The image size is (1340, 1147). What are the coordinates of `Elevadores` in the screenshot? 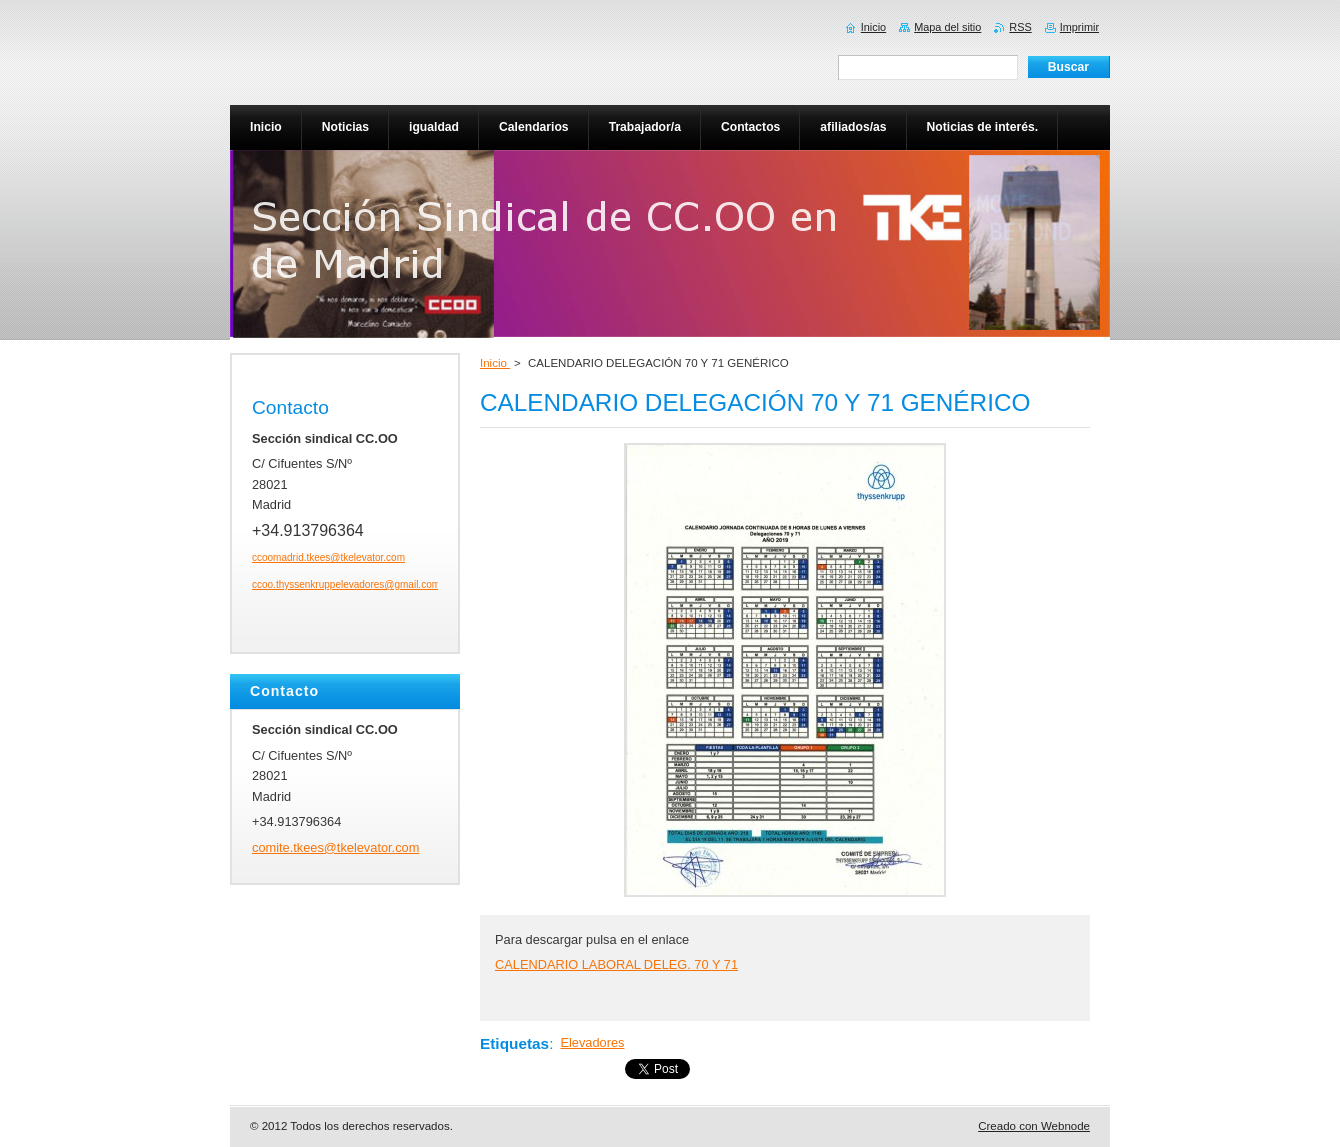 It's located at (592, 1042).